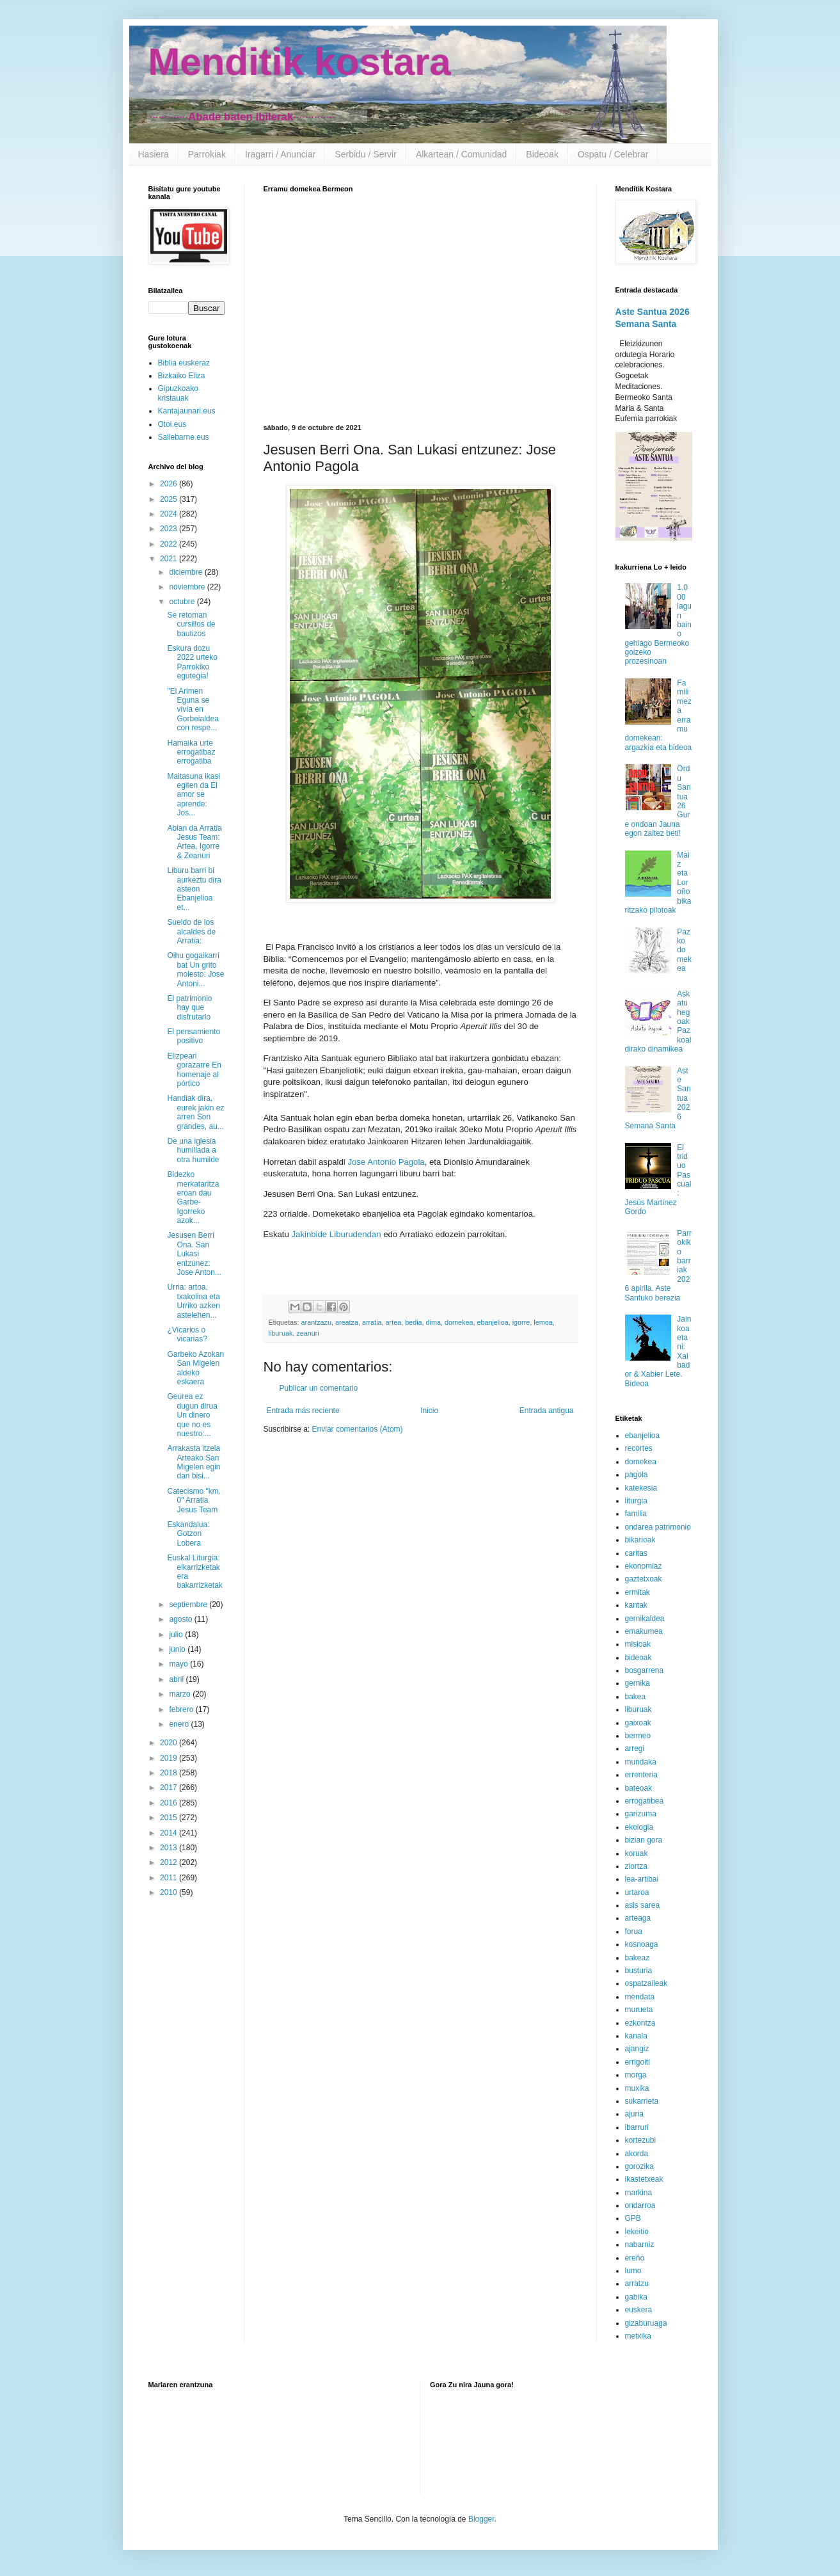 This screenshot has height=2576, width=840. Describe the element at coordinates (643, 1566) in the screenshot. I see `ekonomiaz` at that location.